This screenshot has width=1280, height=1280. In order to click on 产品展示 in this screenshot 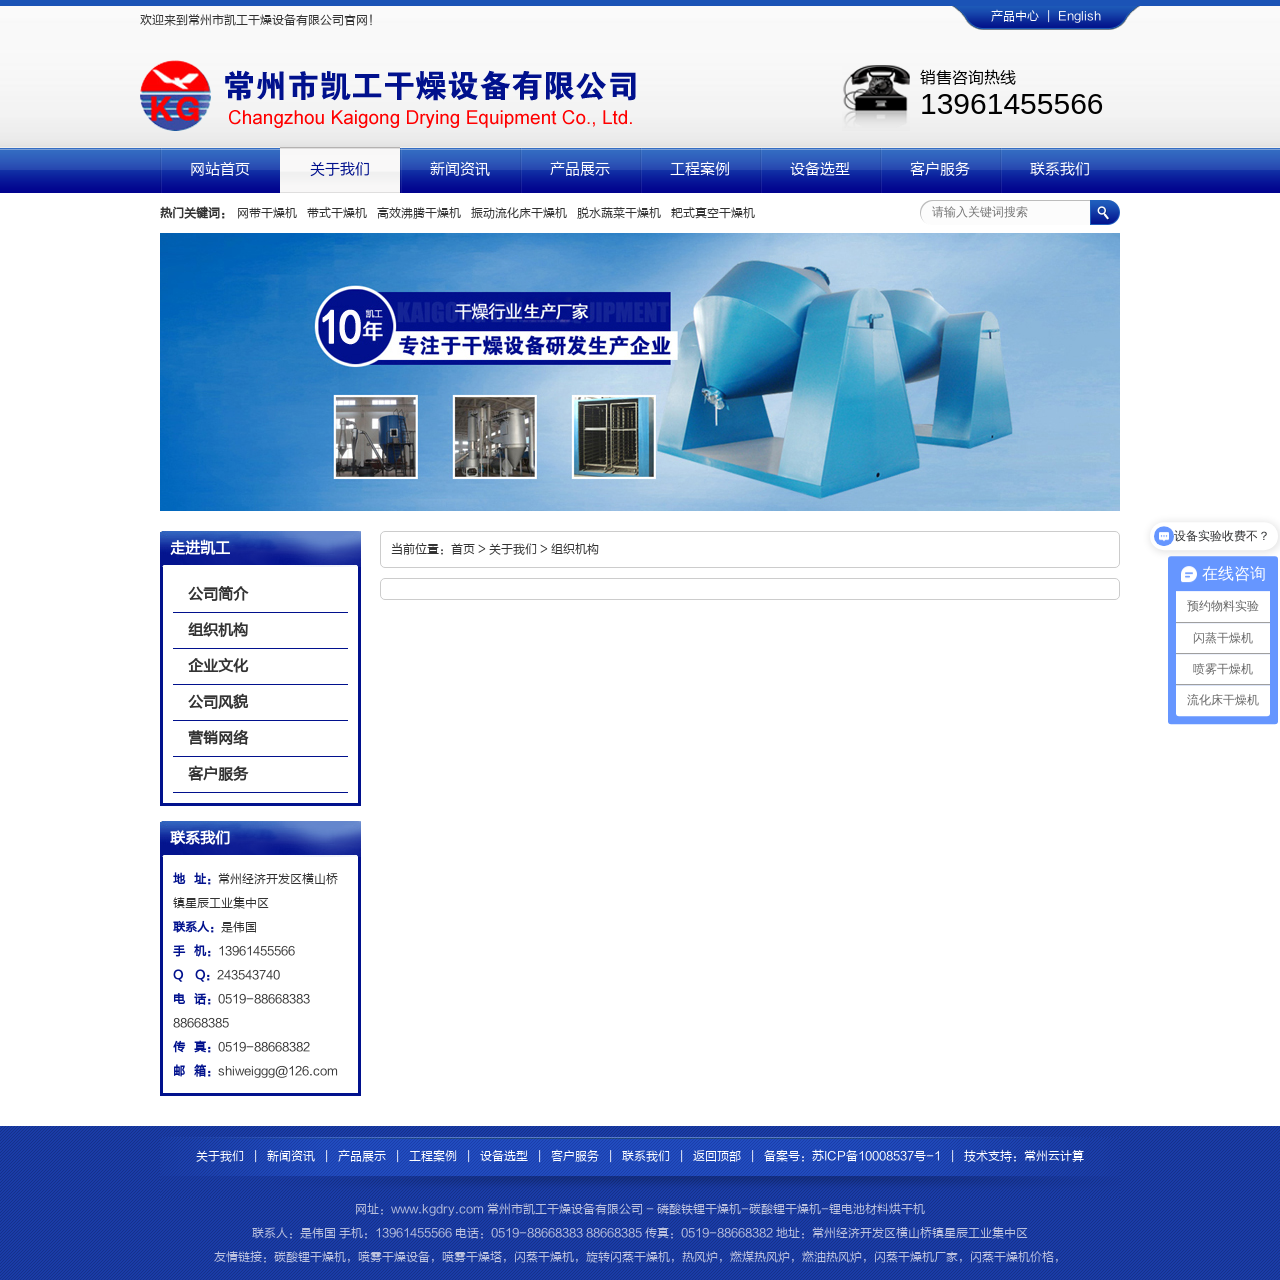, I will do `click(580, 169)`.